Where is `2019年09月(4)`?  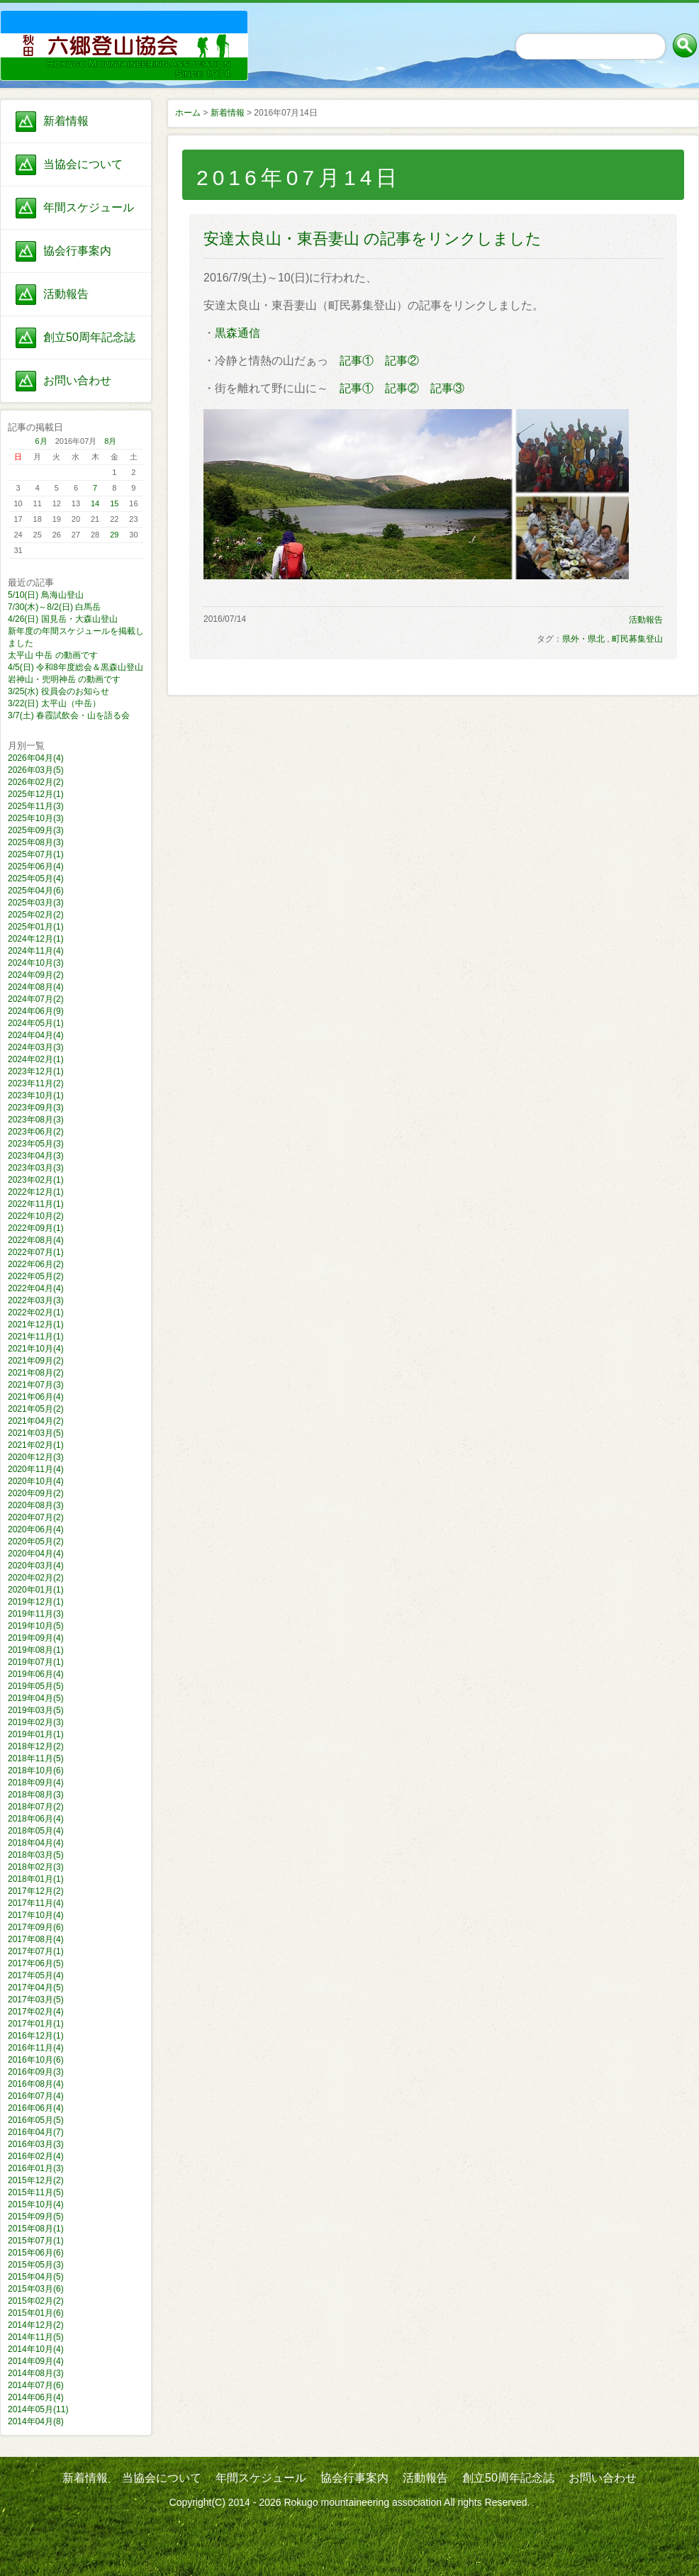
2019年09月(4) is located at coordinates (36, 1638).